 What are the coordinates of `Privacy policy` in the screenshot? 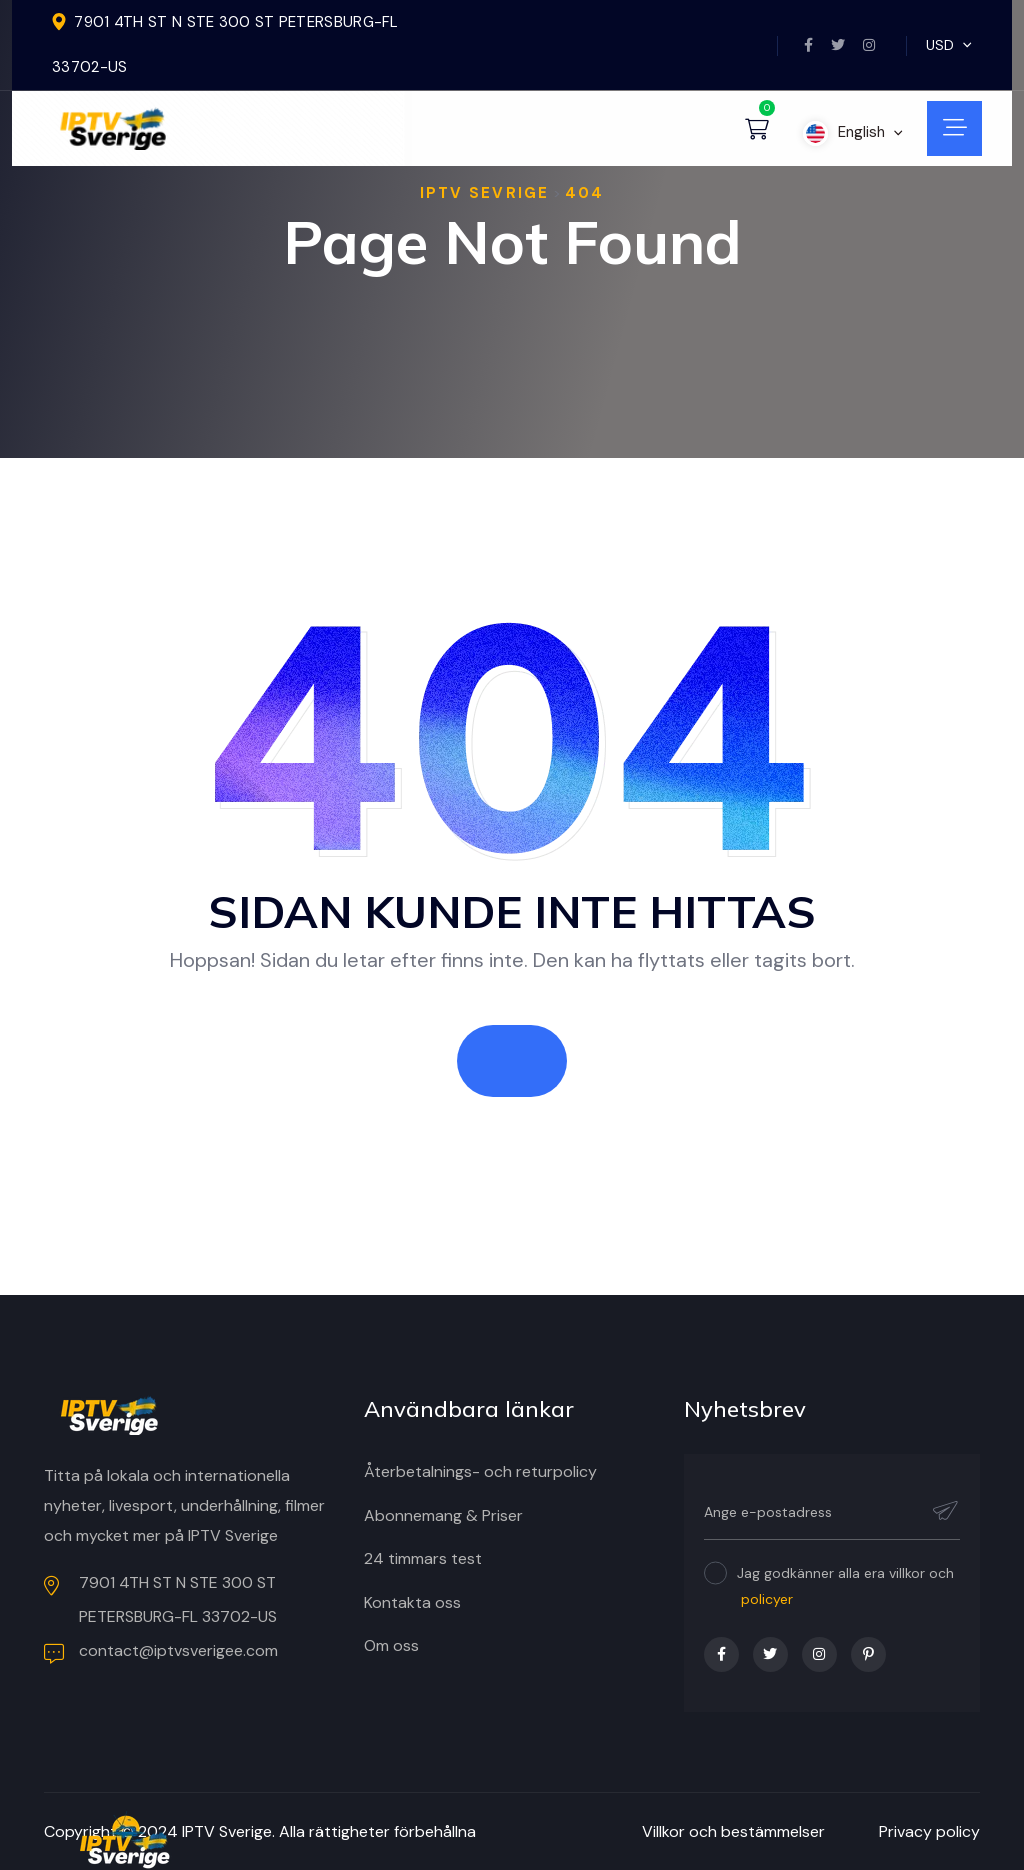 It's located at (929, 1831).